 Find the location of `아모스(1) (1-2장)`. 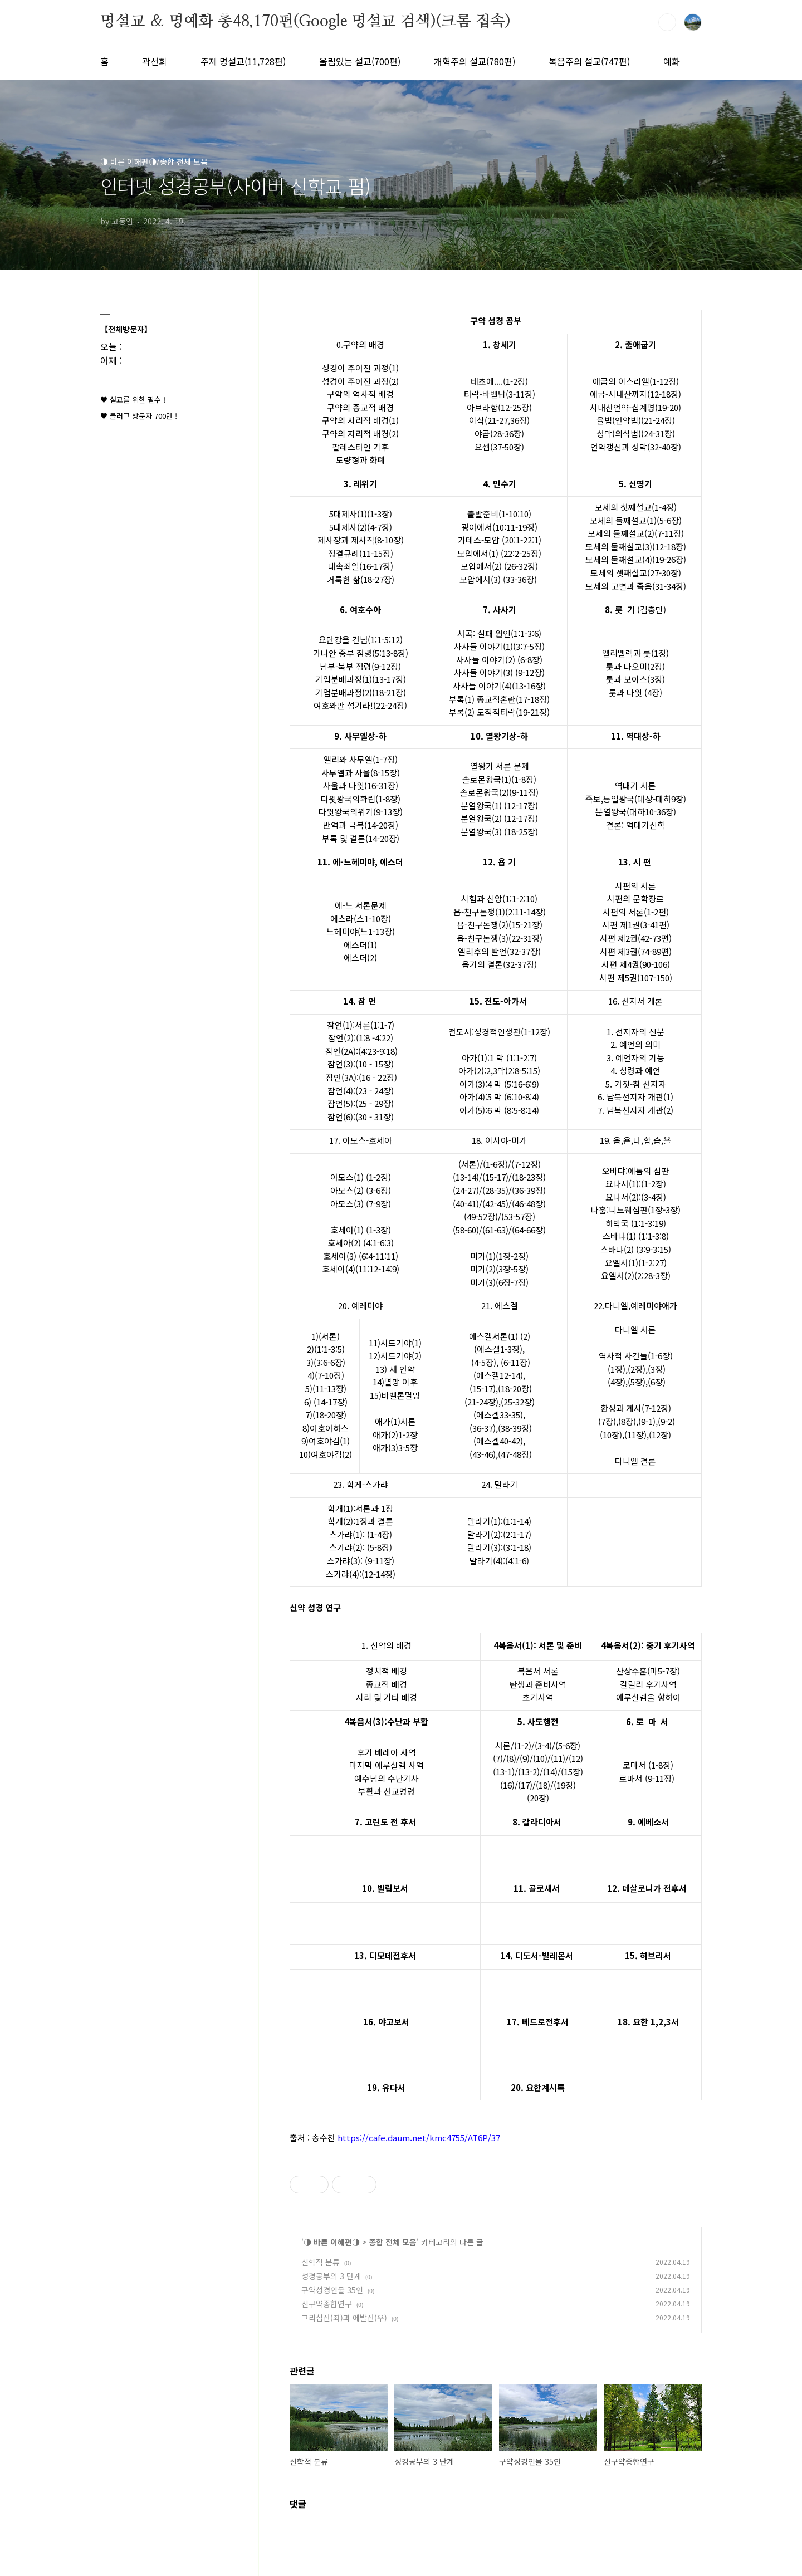

아모스(1) (1-2장) is located at coordinates (360, 1177).